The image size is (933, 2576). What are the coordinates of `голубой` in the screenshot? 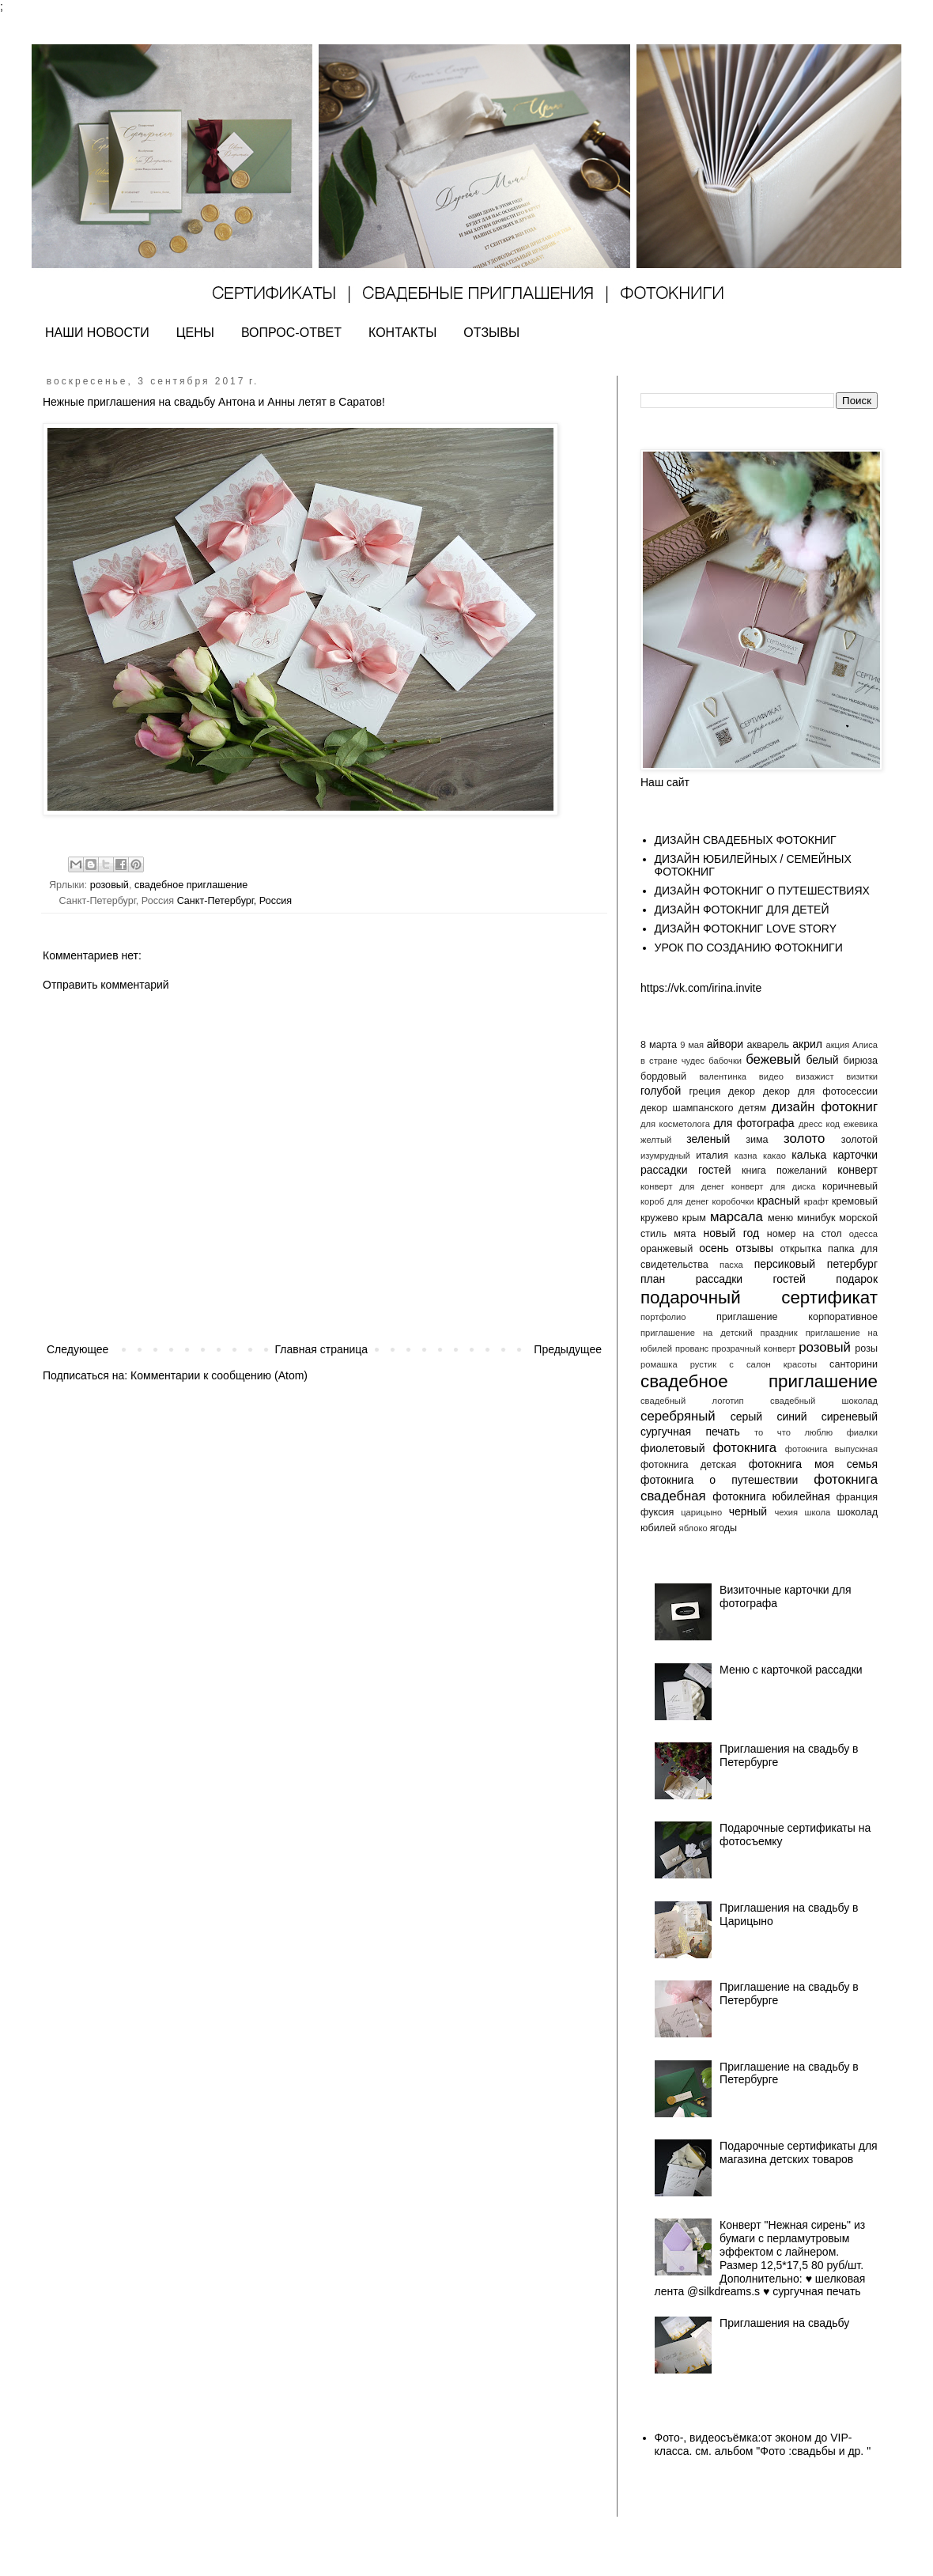 It's located at (660, 1090).